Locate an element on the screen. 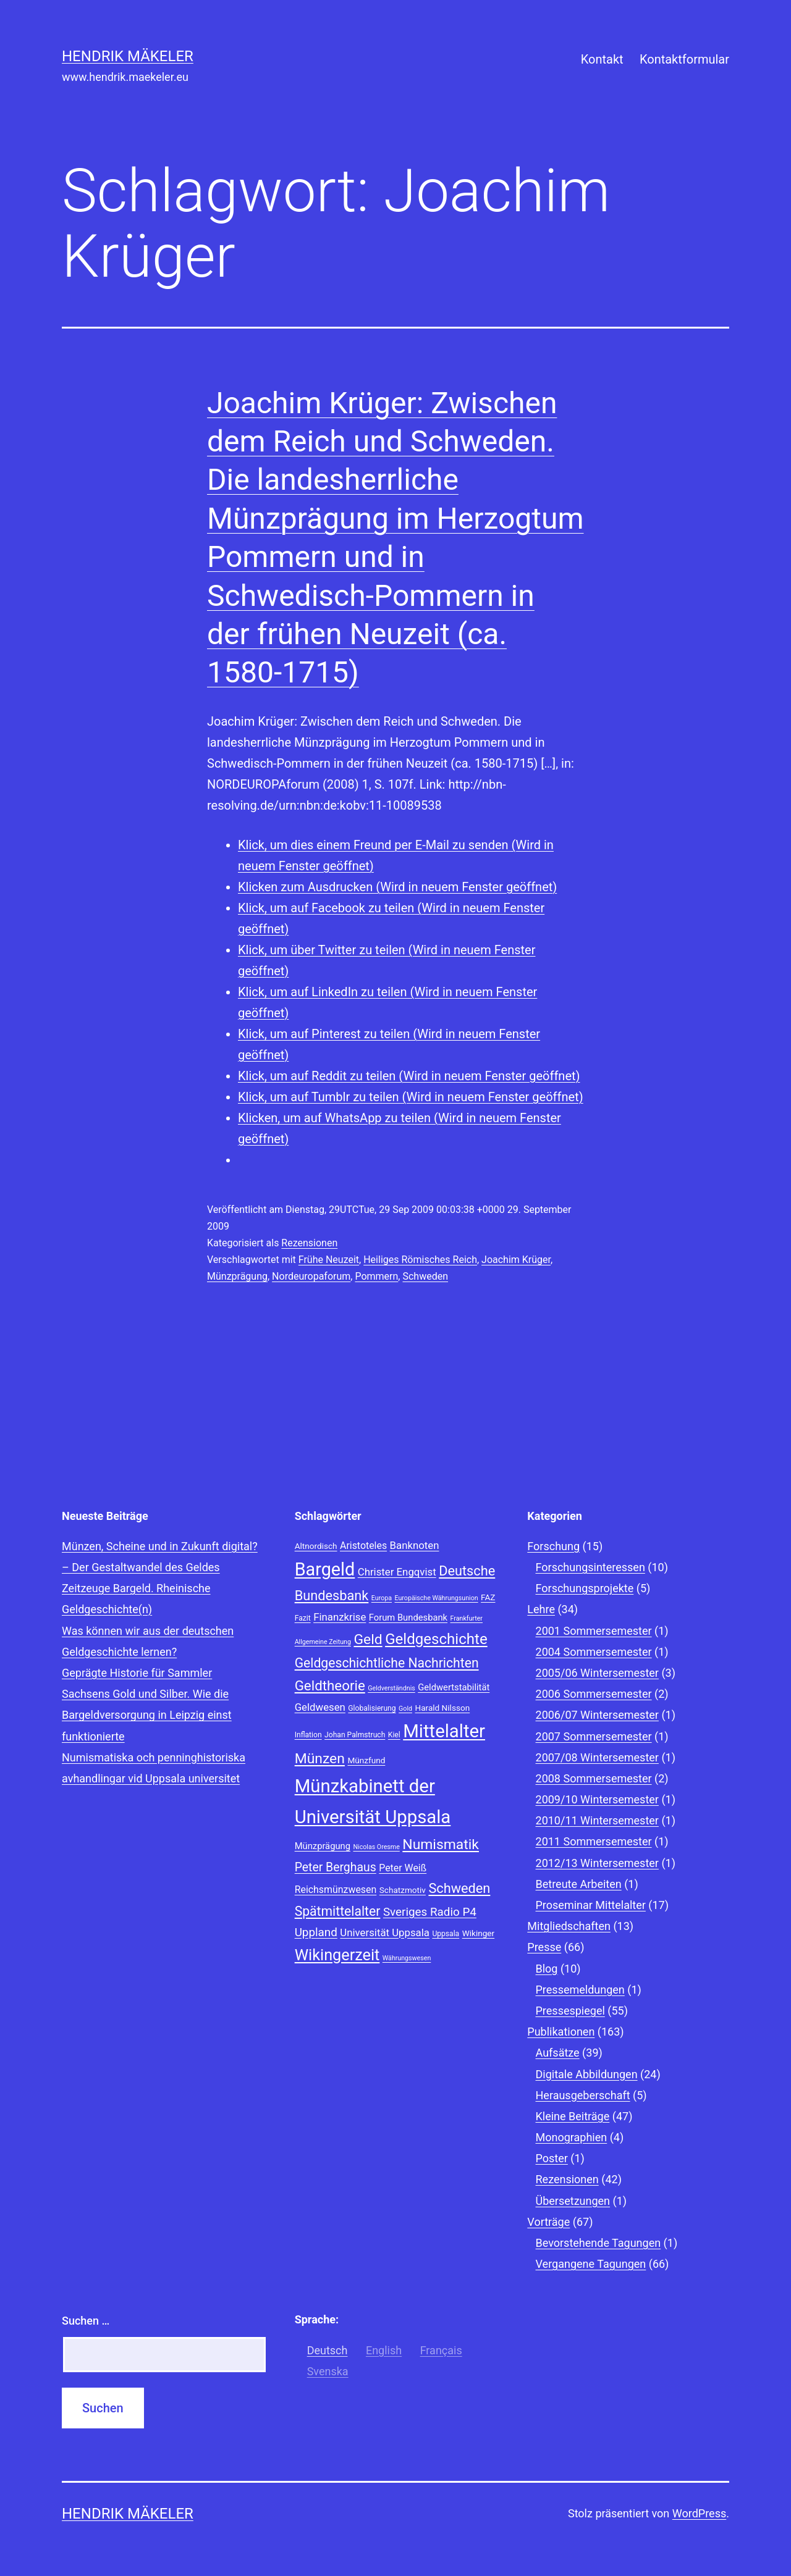  Joachim Krüger is located at coordinates (516, 1259).